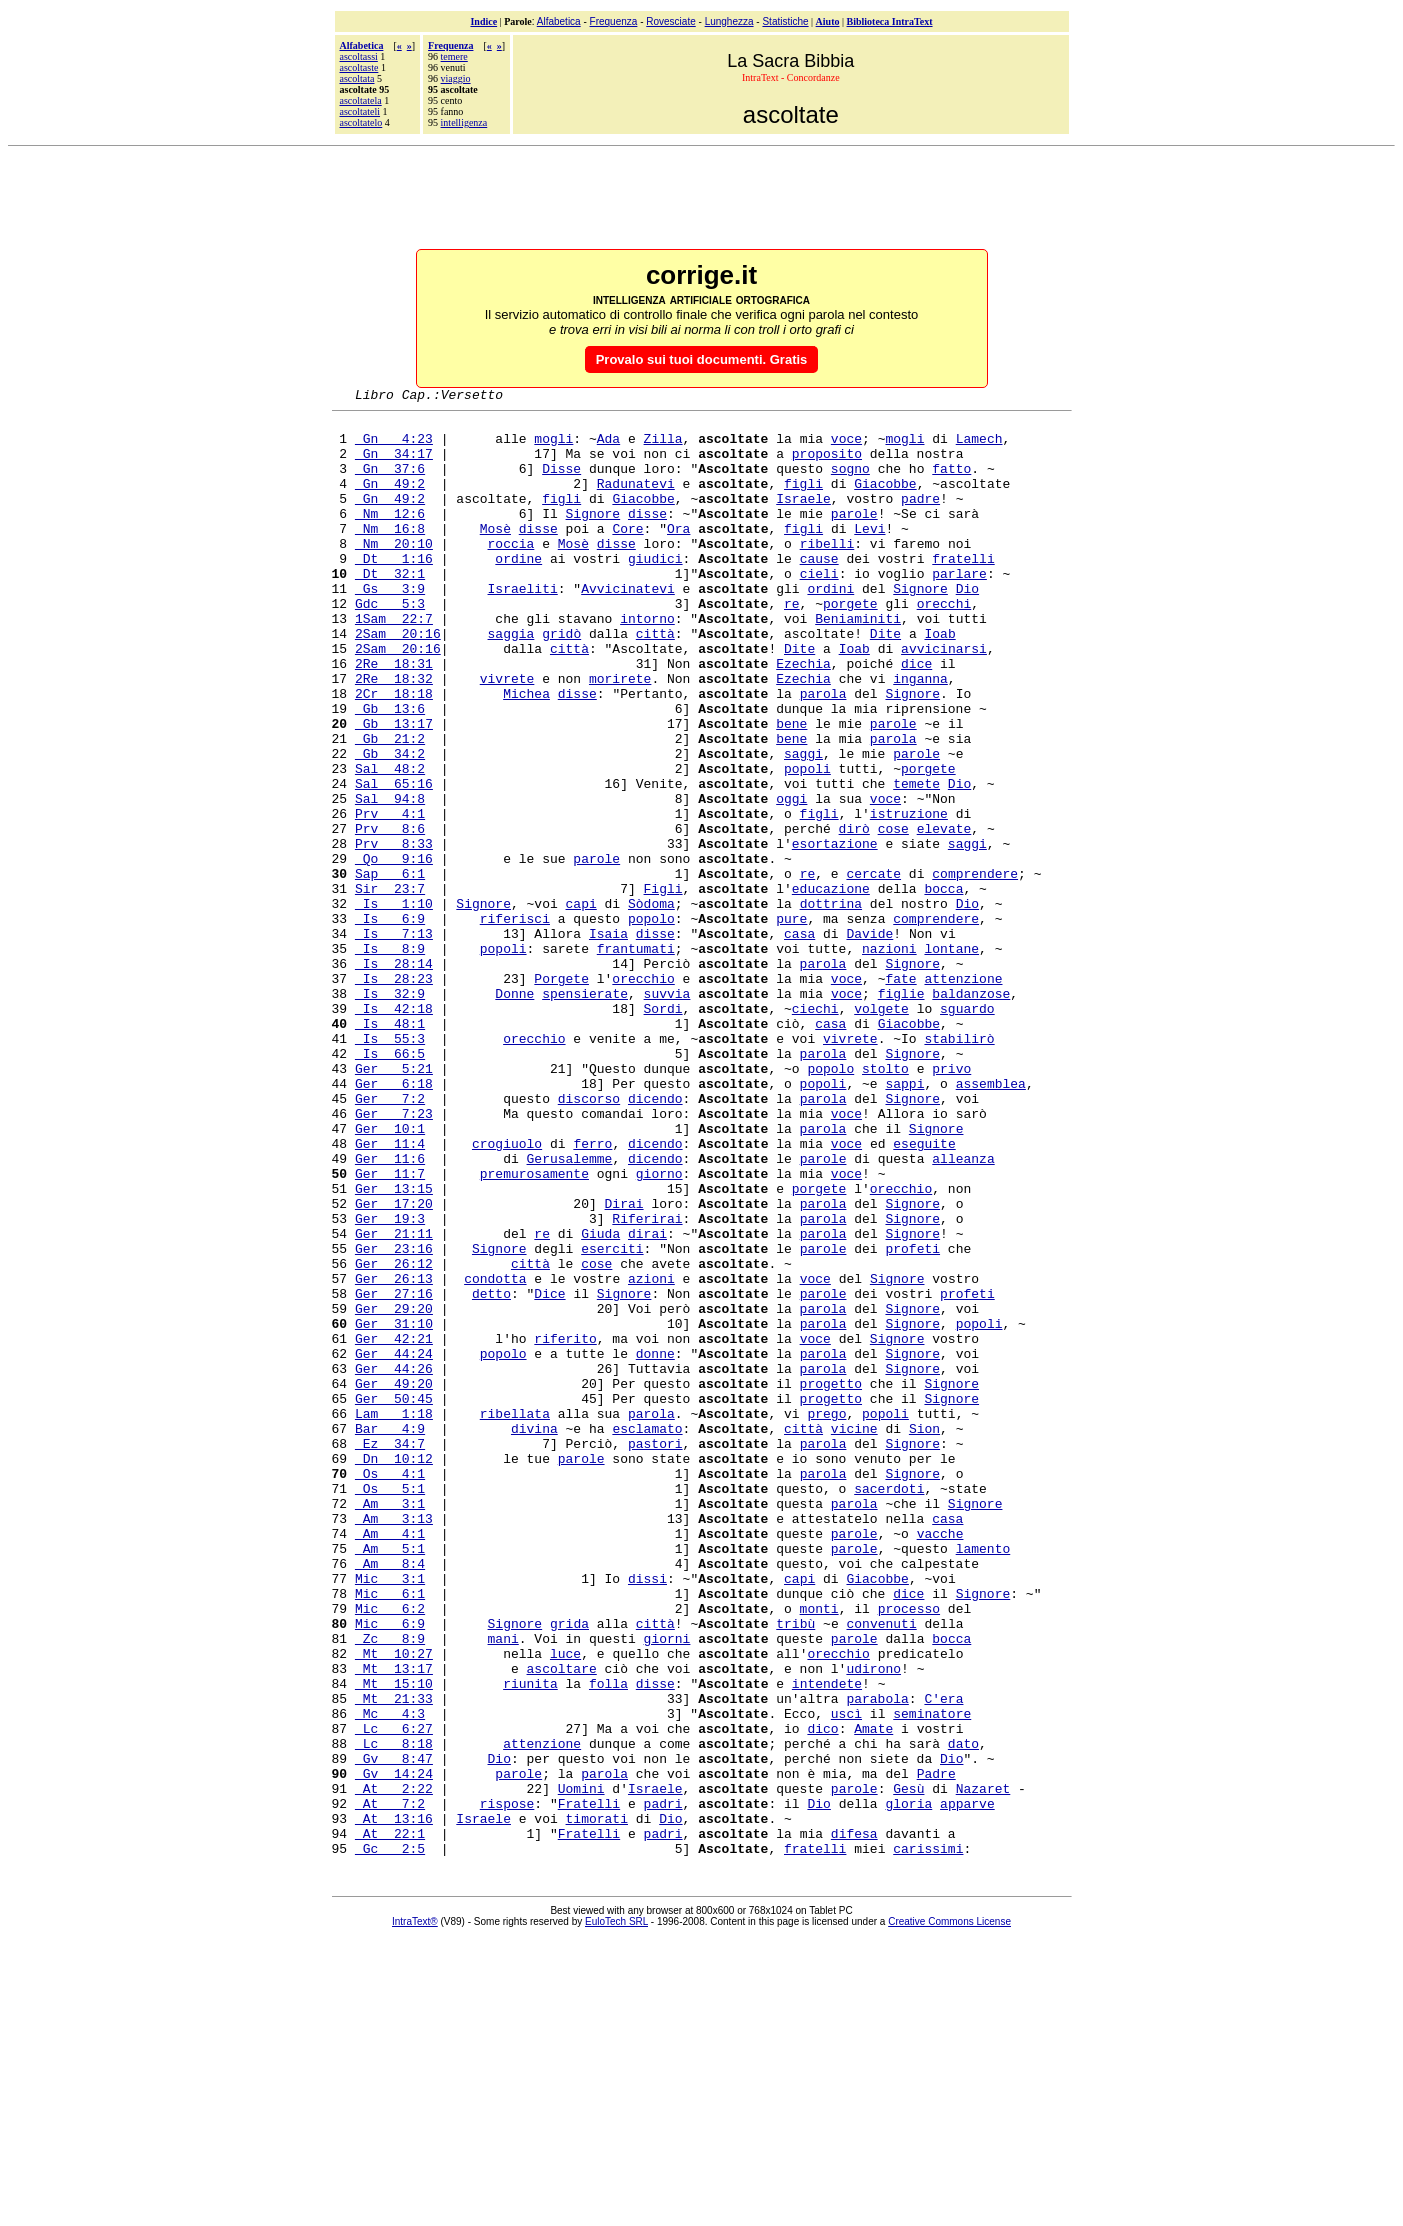 Image resolution: width=1403 pixels, height=2226 pixels. What do you see at coordinates (394, 1455) in the screenshot?
I see `Ger 26:13` at bounding box center [394, 1455].